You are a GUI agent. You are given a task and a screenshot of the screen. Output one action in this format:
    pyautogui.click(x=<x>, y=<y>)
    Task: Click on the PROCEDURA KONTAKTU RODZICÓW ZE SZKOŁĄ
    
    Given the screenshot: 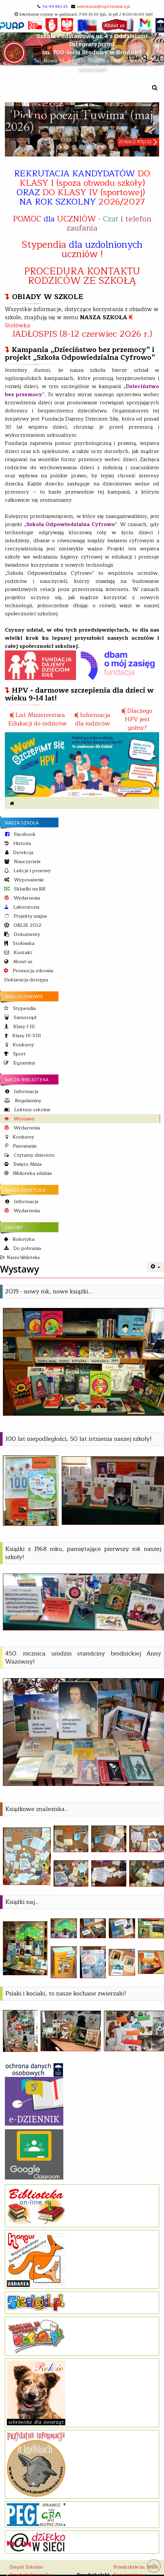 What is the action you would take?
    pyautogui.click(x=82, y=276)
    